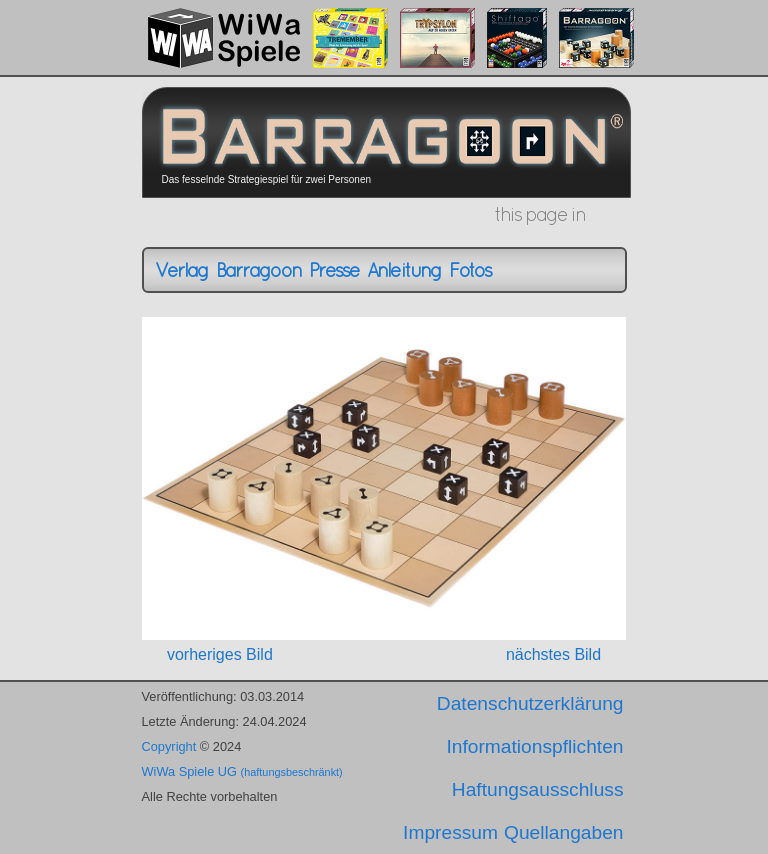  Describe the element at coordinates (169, 746) in the screenshot. I see `Copyright` at that location.